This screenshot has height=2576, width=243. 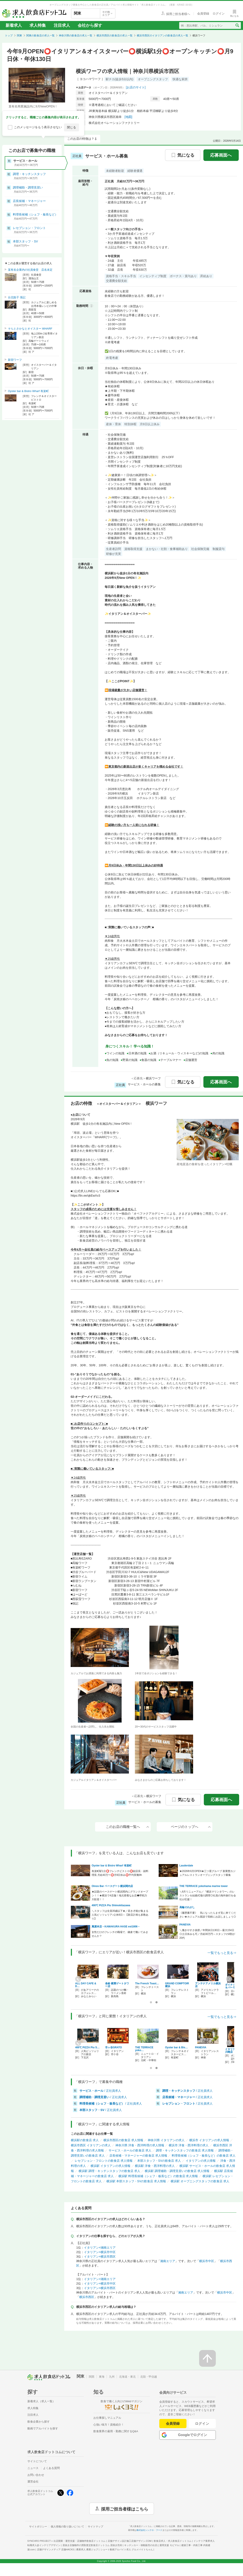 I want to click on 《履歴書不要》 気になったらまず見に来てください★カジュアル面談で気軽にお話しましょう◎, so click(x=207, y=1914).